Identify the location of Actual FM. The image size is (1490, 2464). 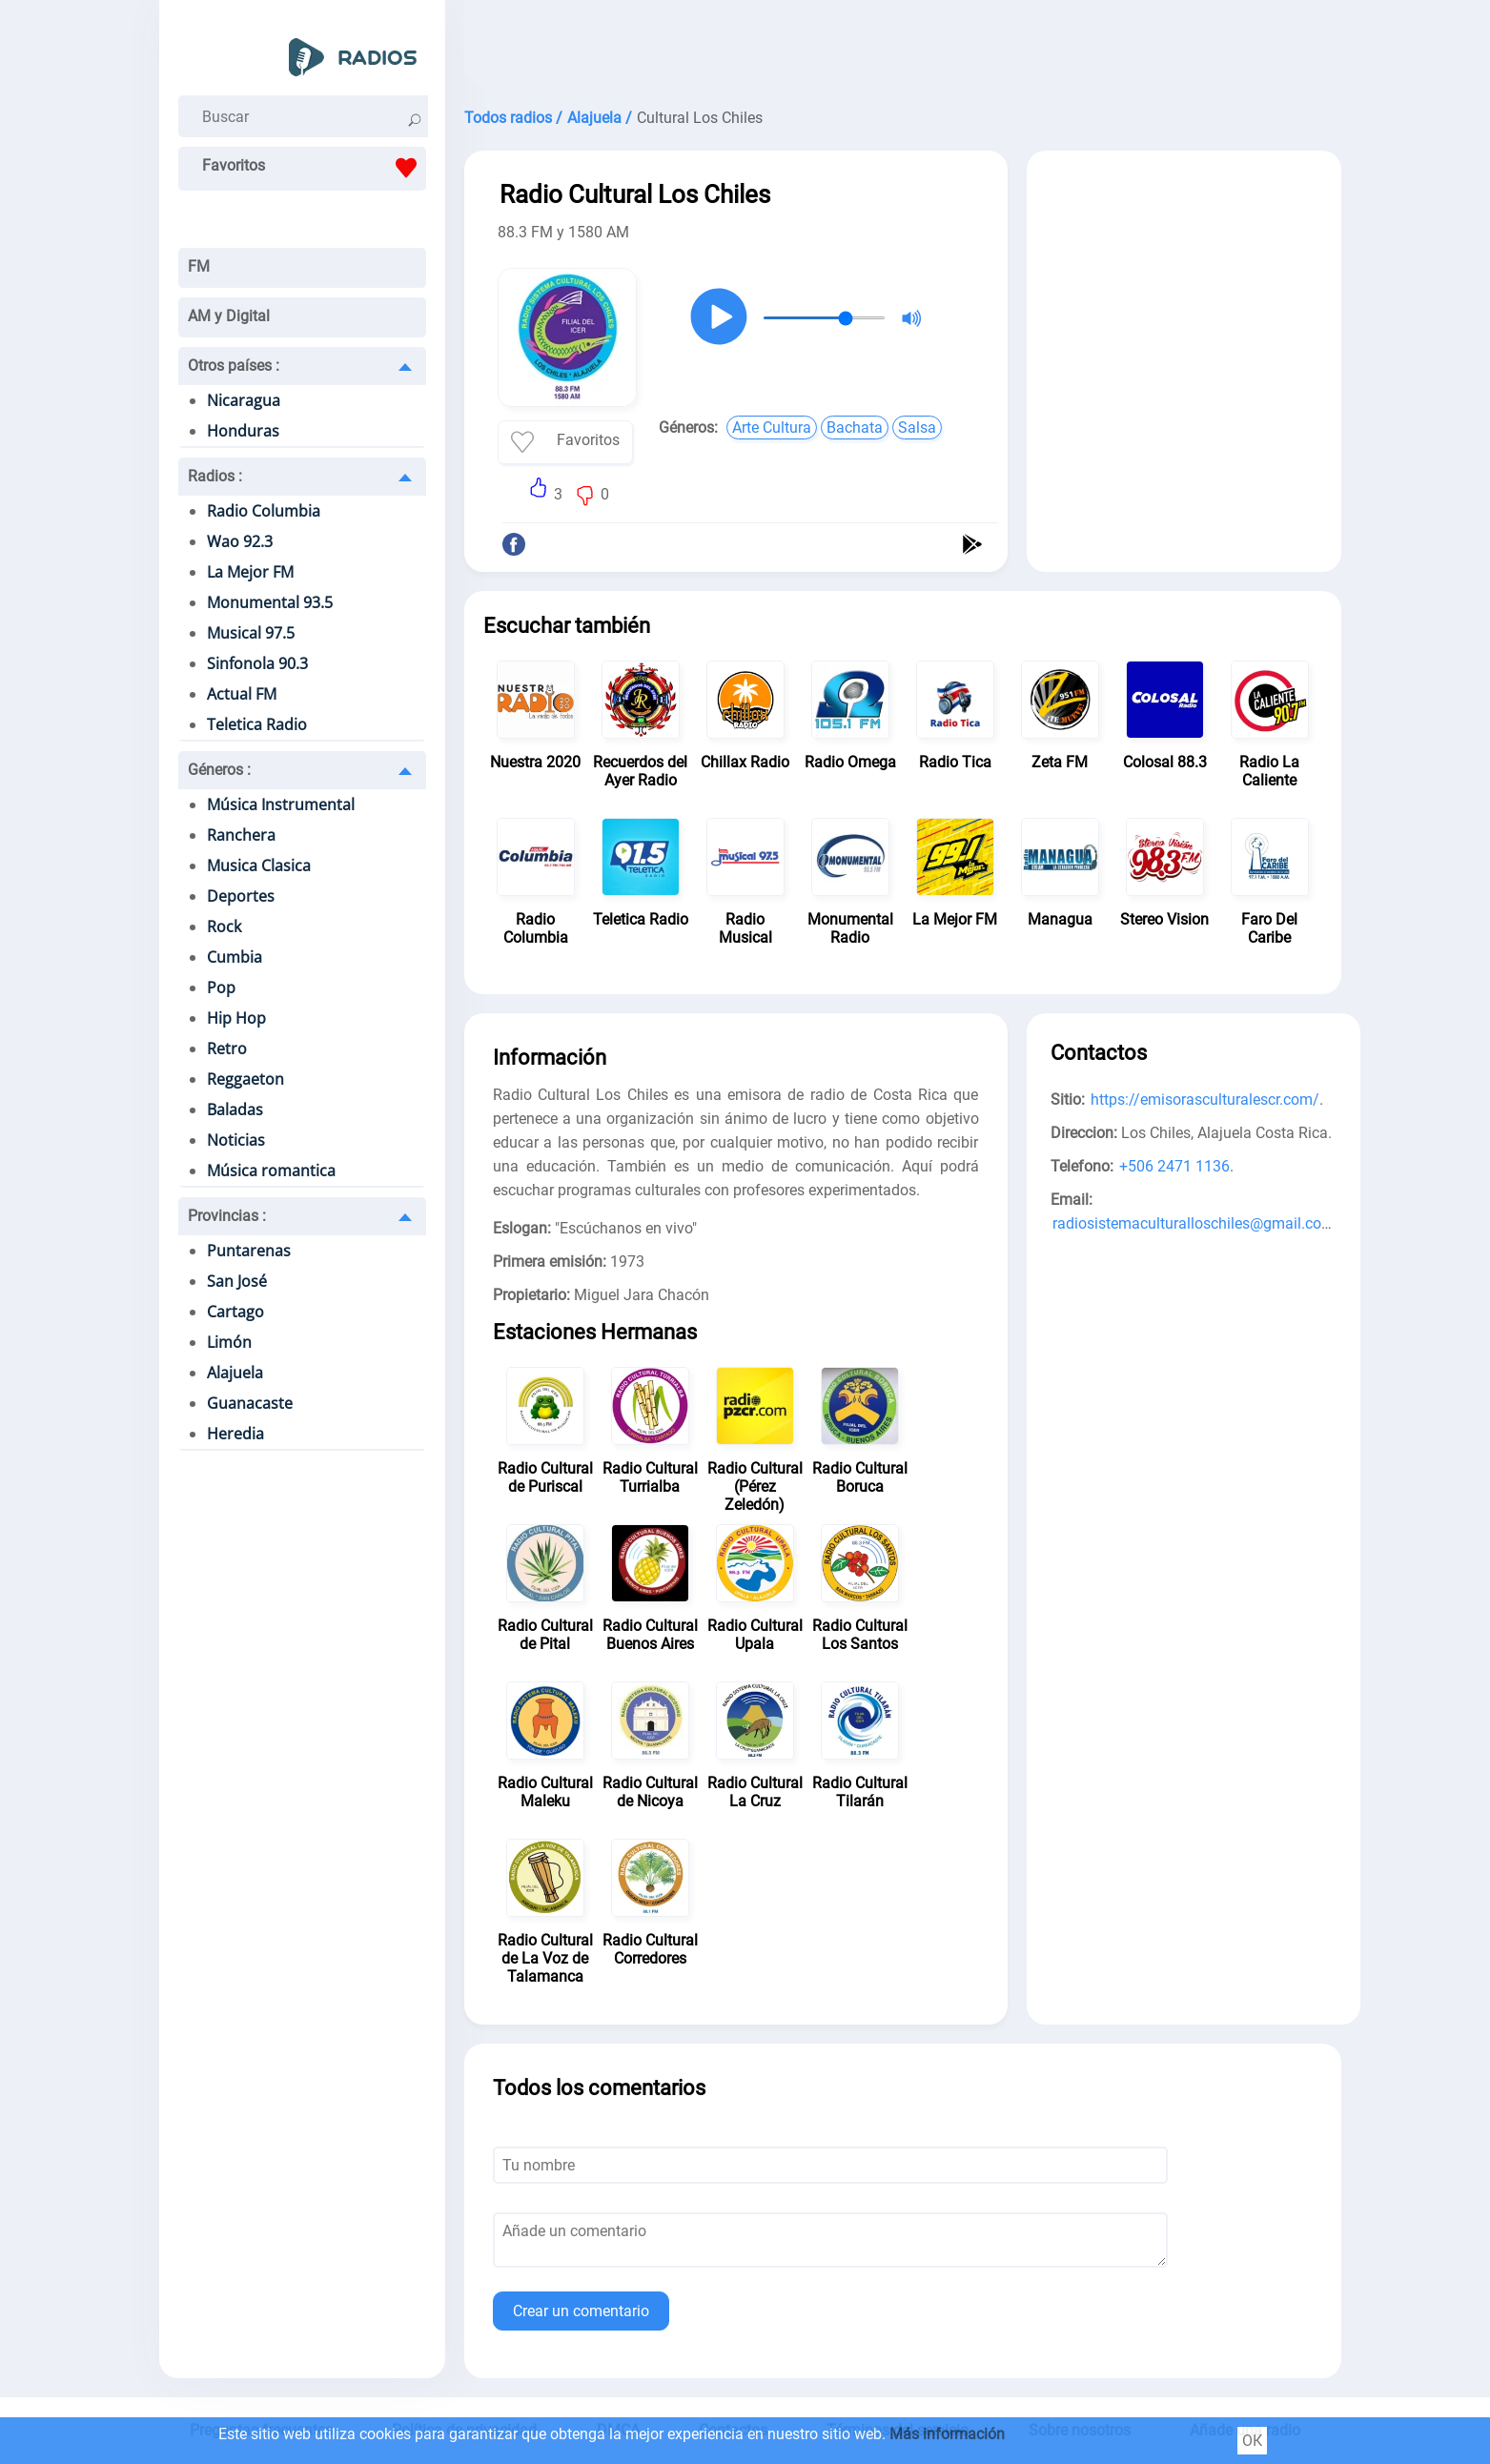
(241, 693).